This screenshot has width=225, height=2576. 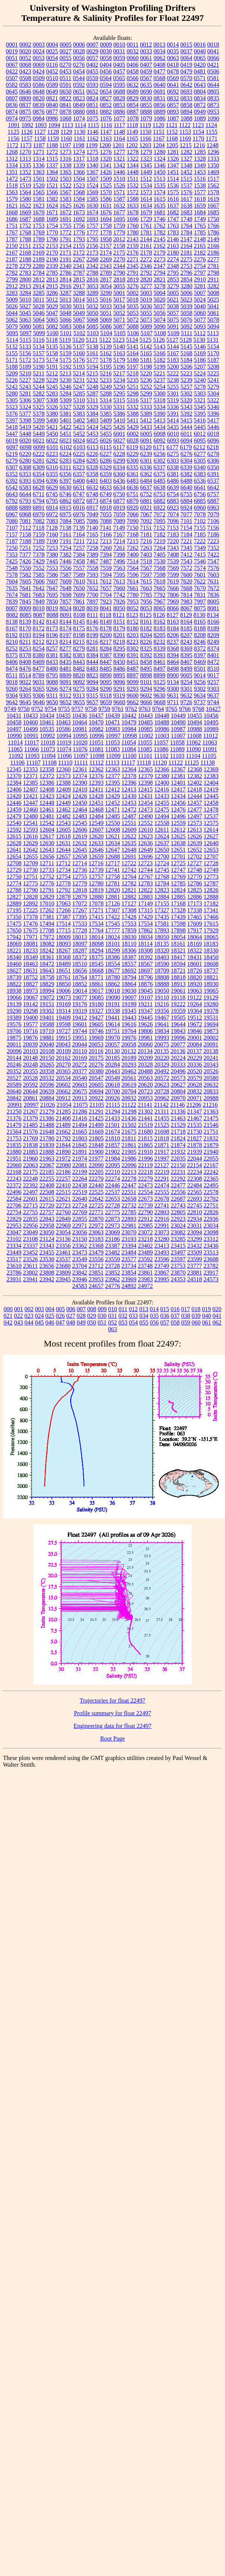 What do you see at coordinates (93, 118) in the screenshot?
I see `1075` at bounding box center [93, 118].